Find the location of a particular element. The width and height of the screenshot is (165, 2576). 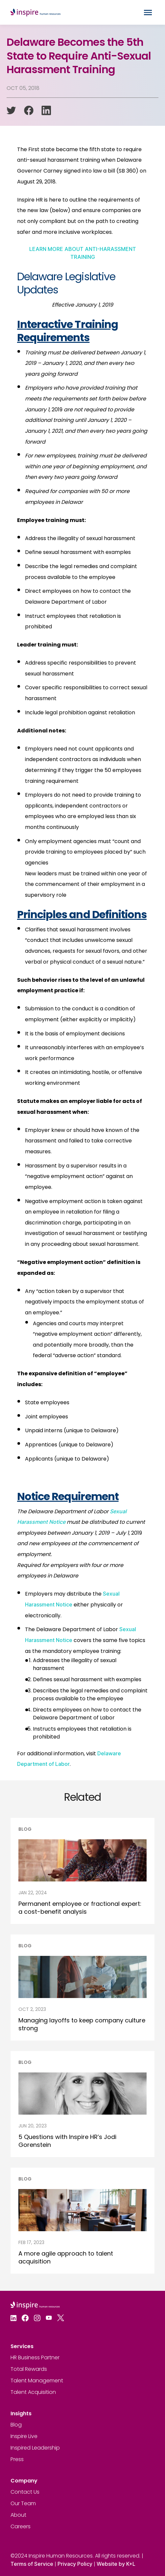

Careers is located at coordinates (21, 2526).